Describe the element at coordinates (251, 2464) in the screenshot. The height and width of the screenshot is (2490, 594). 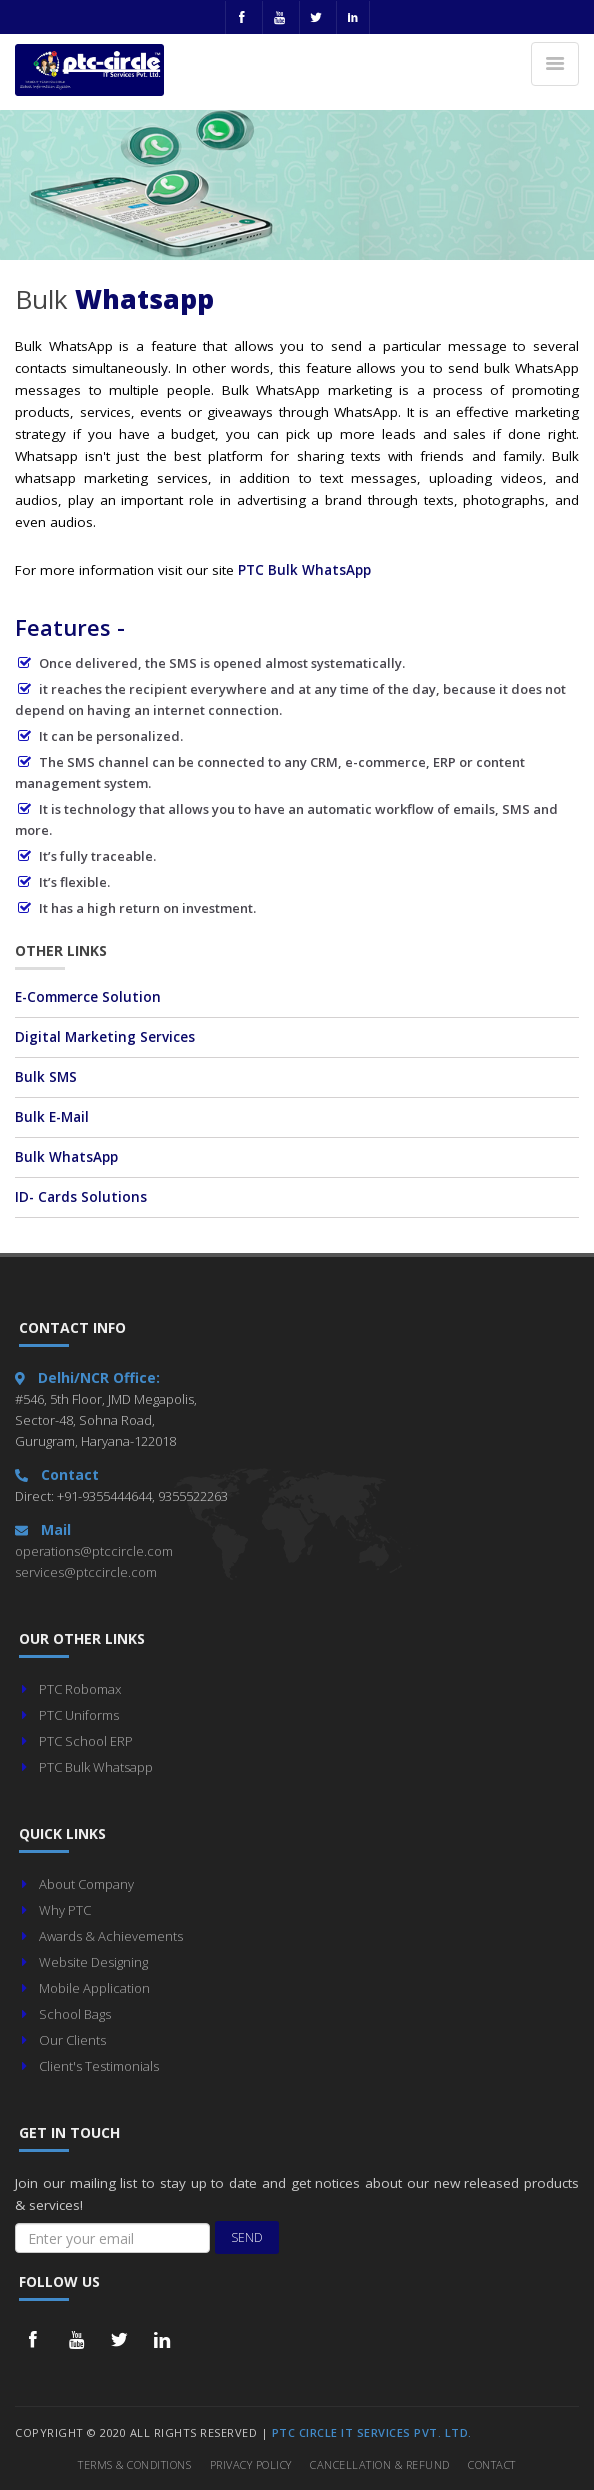
I see `Privacy Policy` at that location.